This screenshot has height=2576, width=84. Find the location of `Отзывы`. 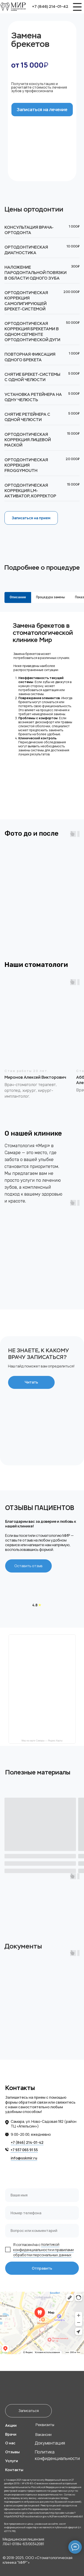

Отзывы is located at coordinates (12, 2452).